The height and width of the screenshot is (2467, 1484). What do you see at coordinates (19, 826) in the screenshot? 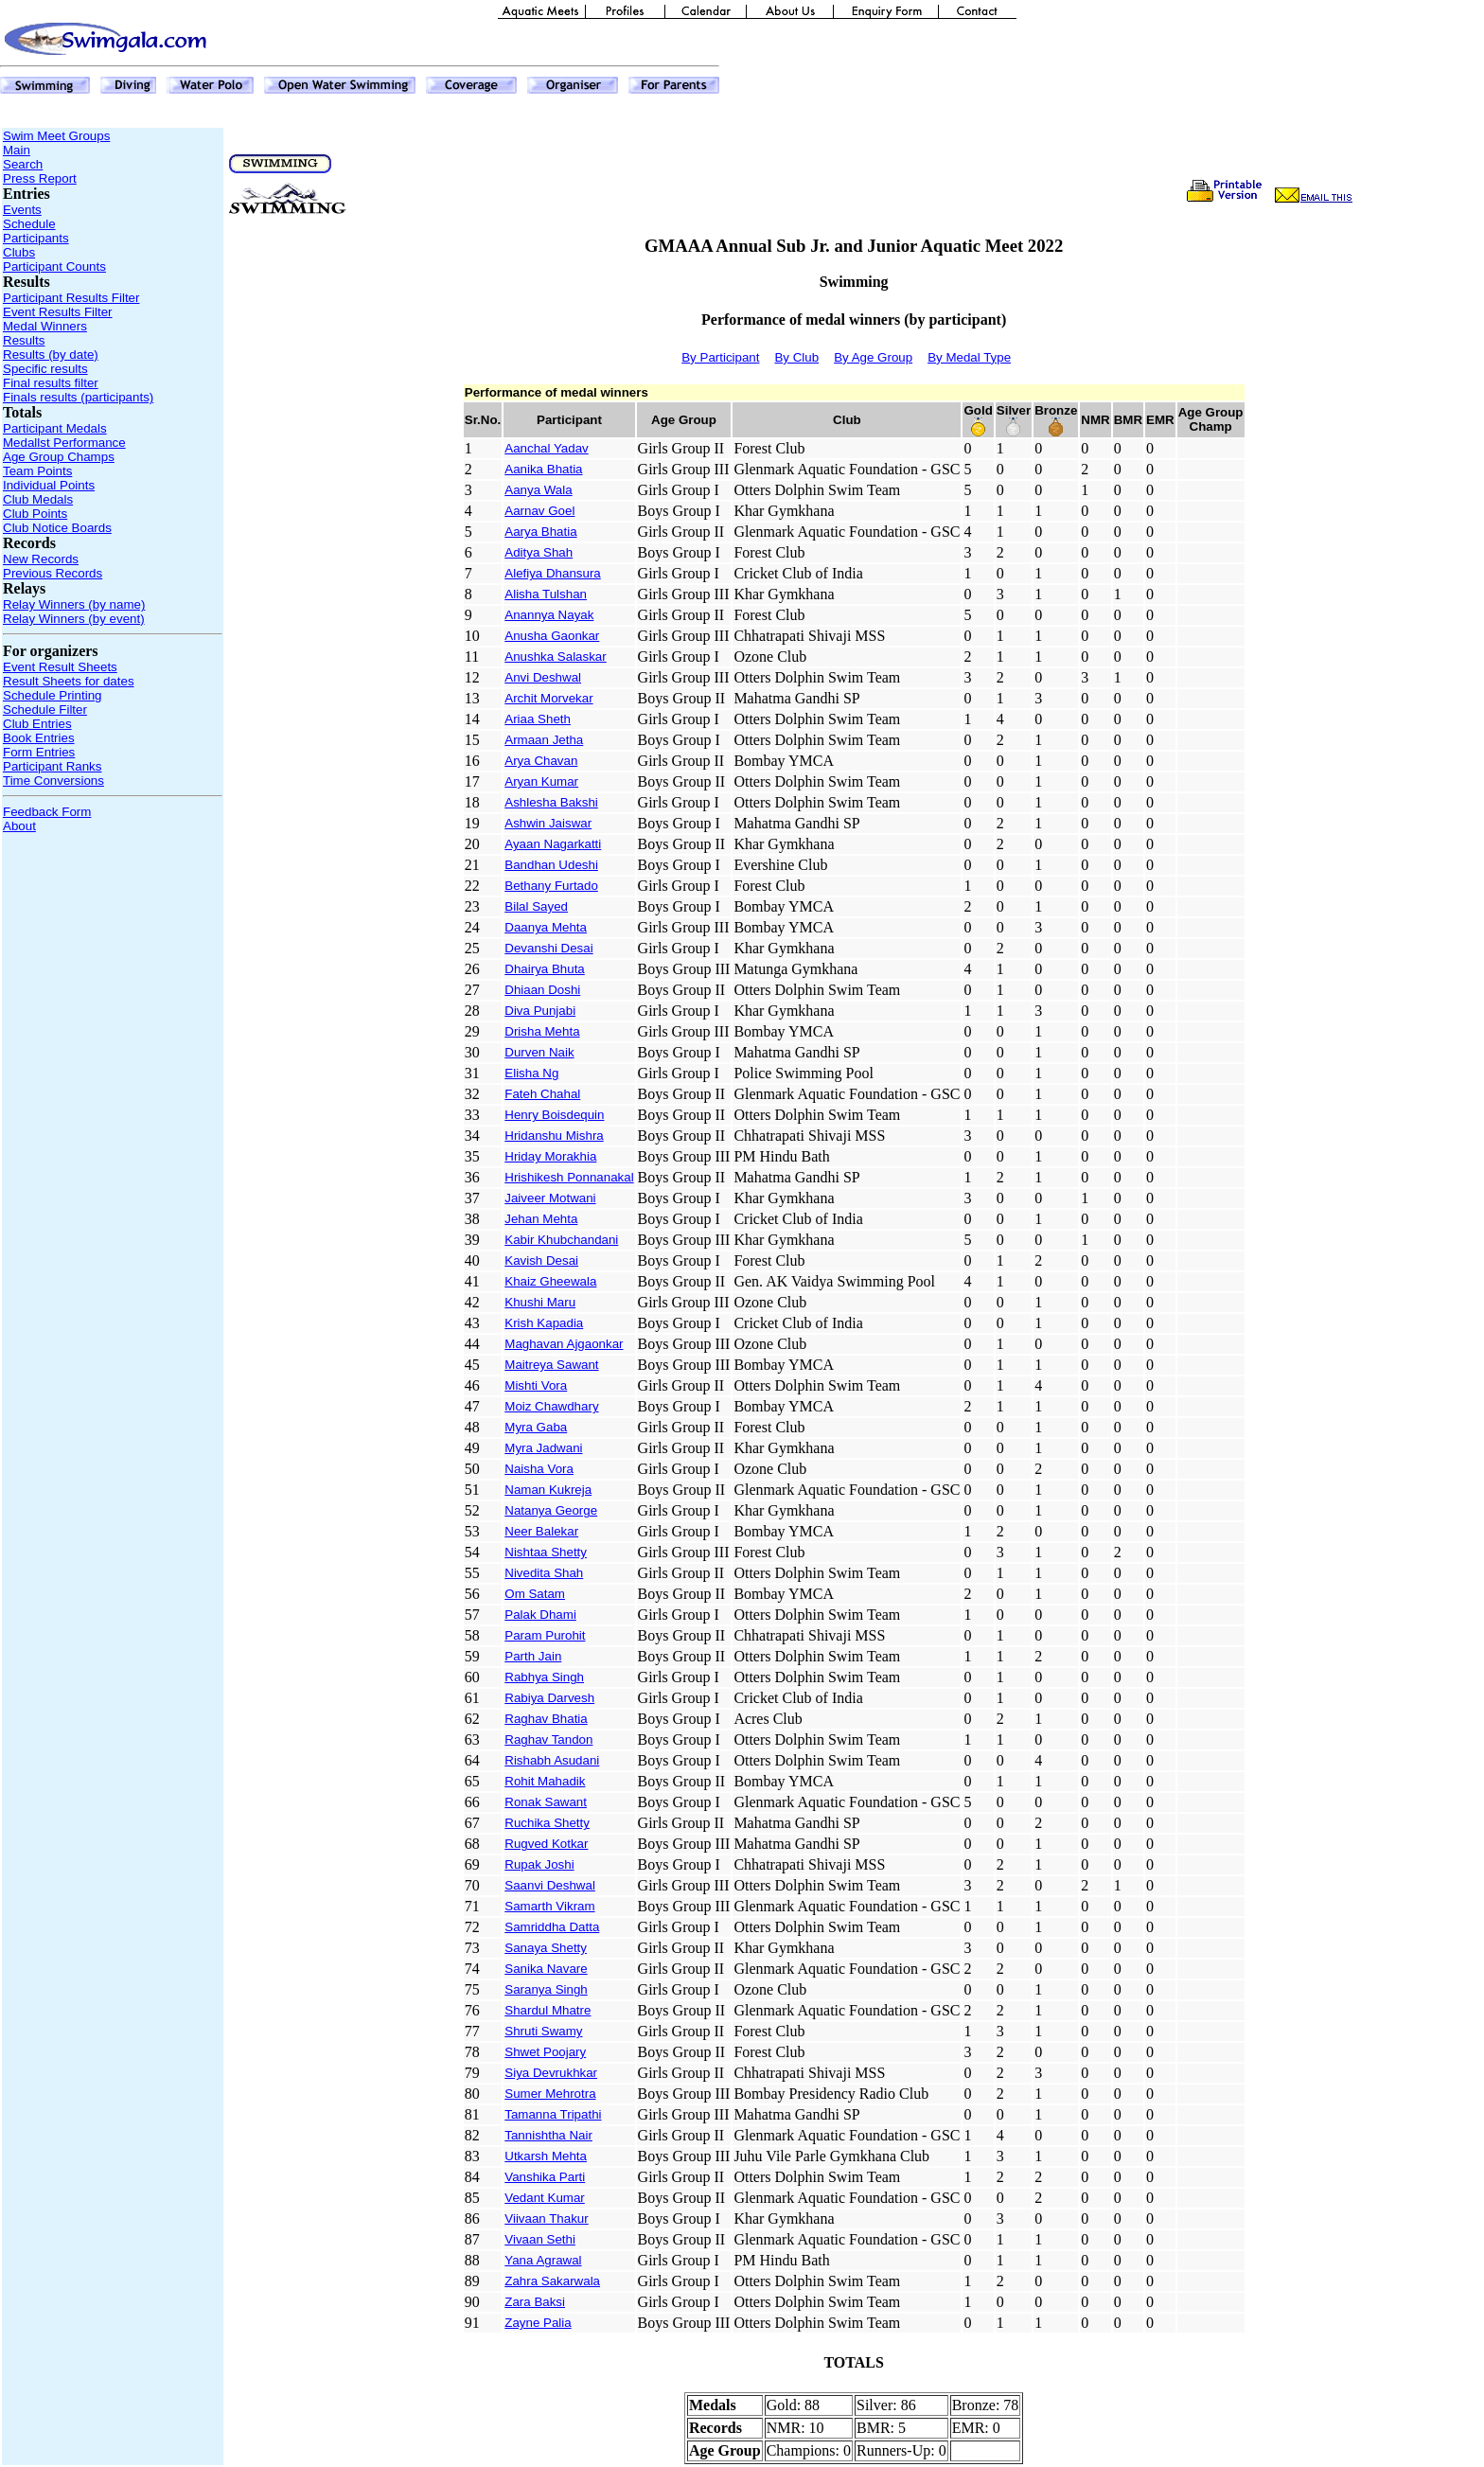
I see `About` at bounding box center [19, 826].